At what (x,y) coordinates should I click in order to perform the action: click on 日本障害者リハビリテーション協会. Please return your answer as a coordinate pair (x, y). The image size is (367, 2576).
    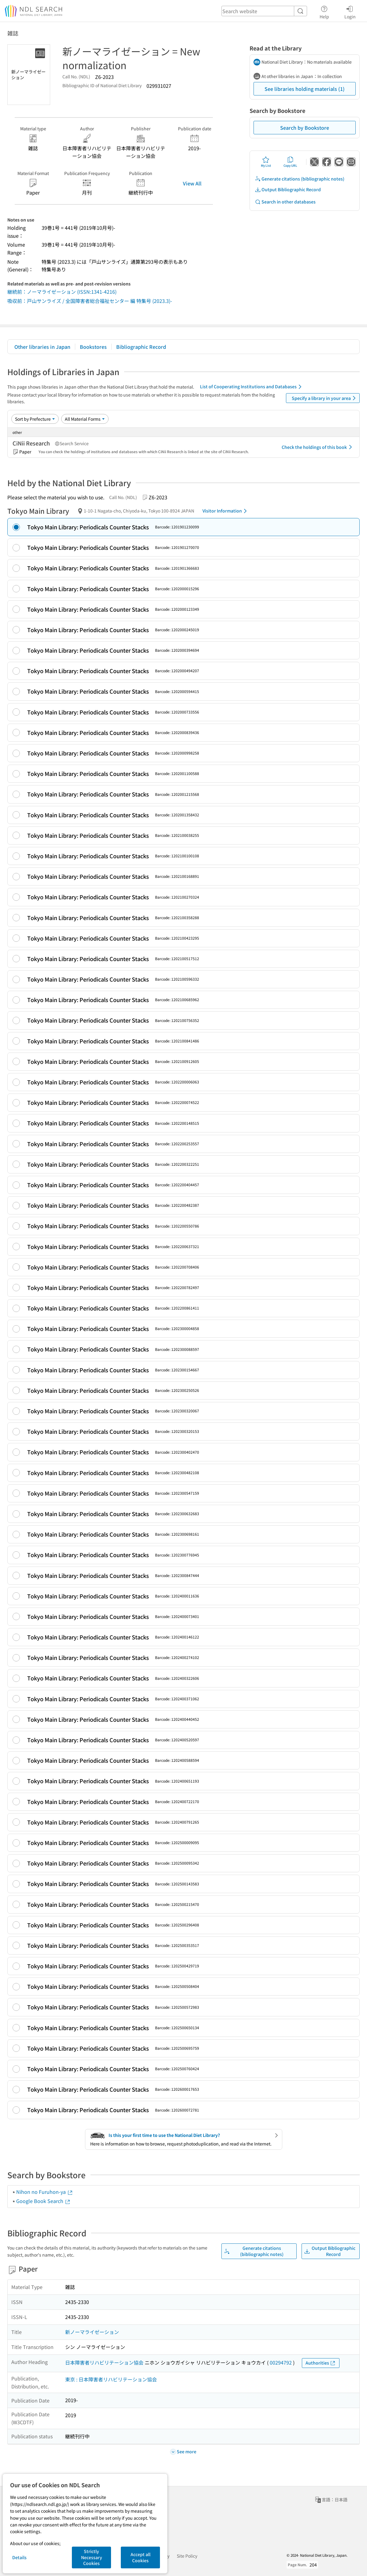
    Looking at the image, I should click on (104, 2362).